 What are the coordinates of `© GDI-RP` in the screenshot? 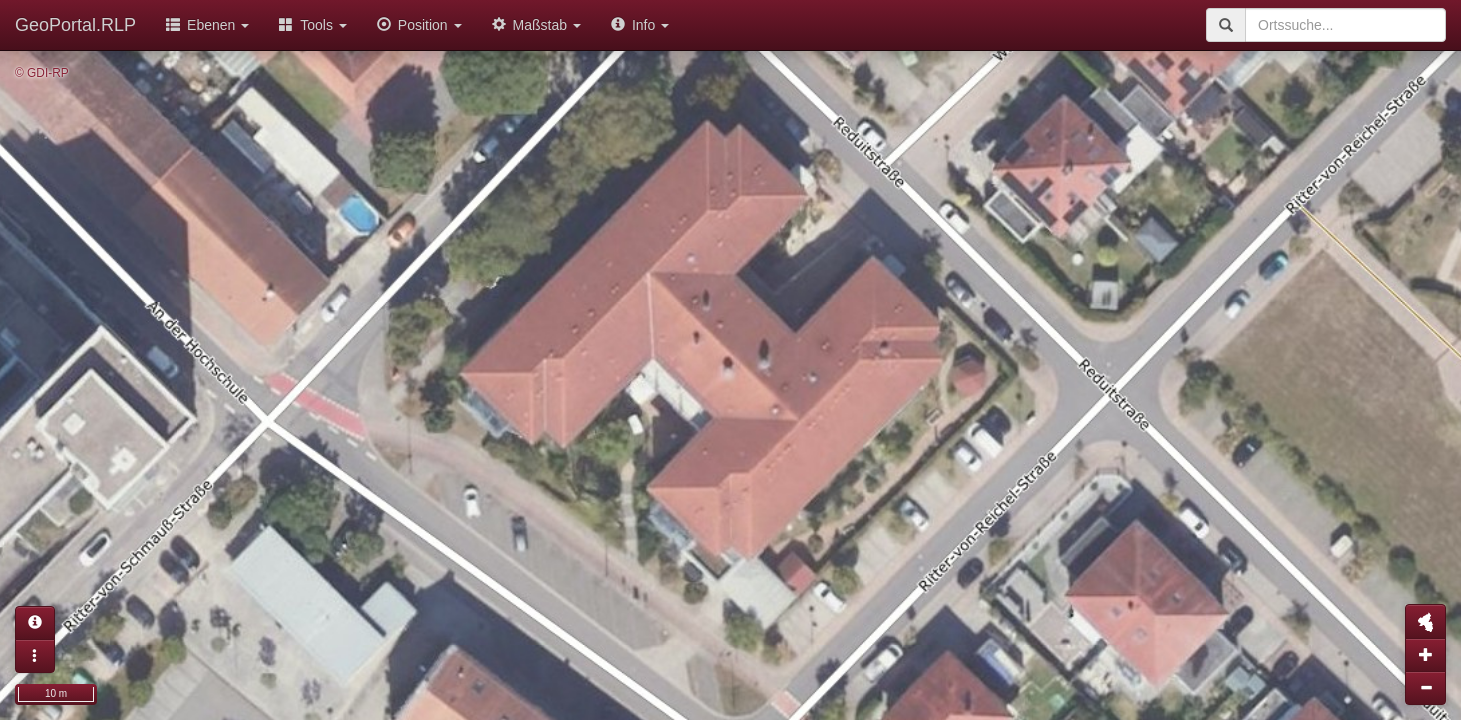 It's located at (42, 73).